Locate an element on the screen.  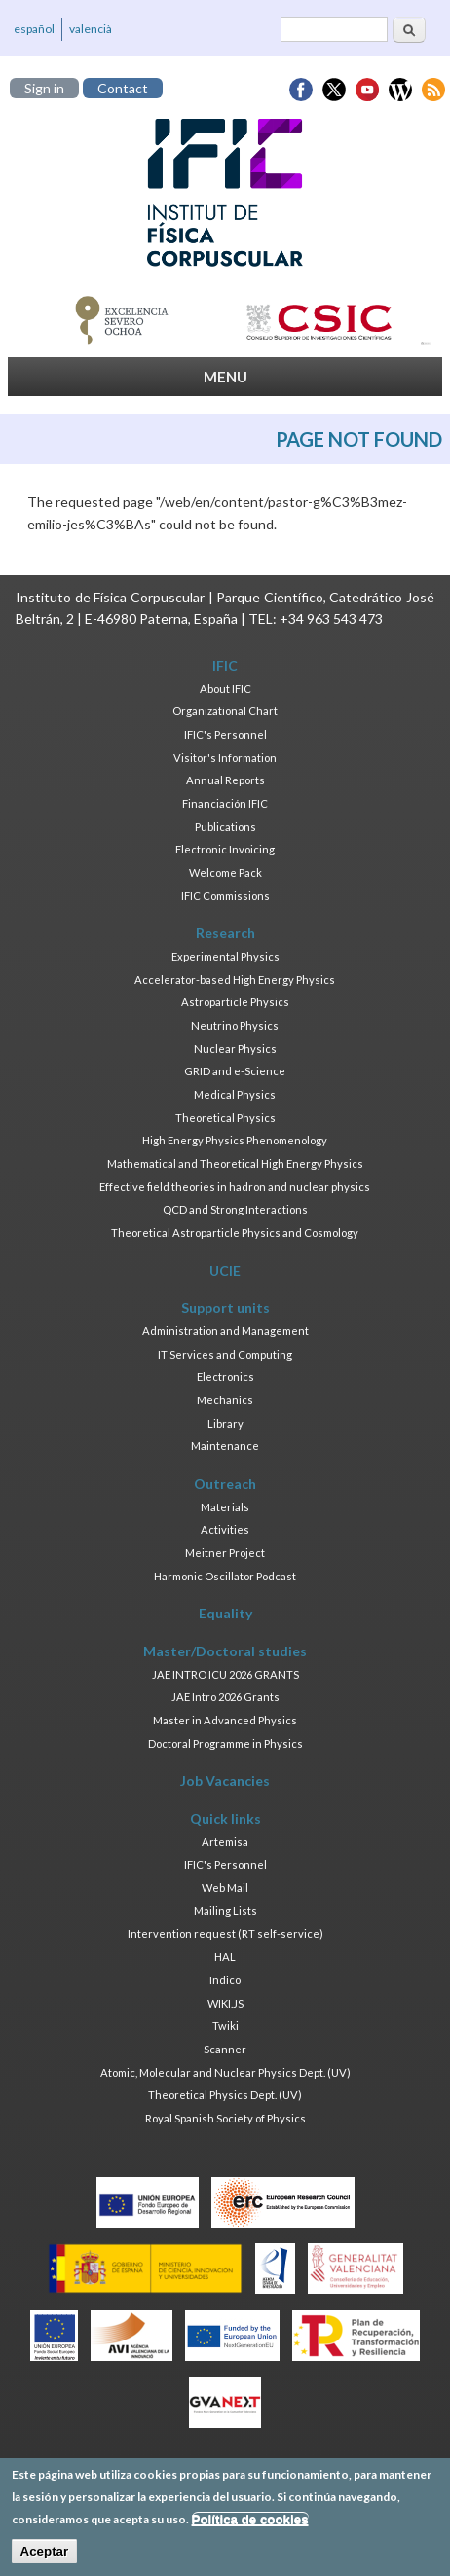
Research is located at coordinates (225, 933).